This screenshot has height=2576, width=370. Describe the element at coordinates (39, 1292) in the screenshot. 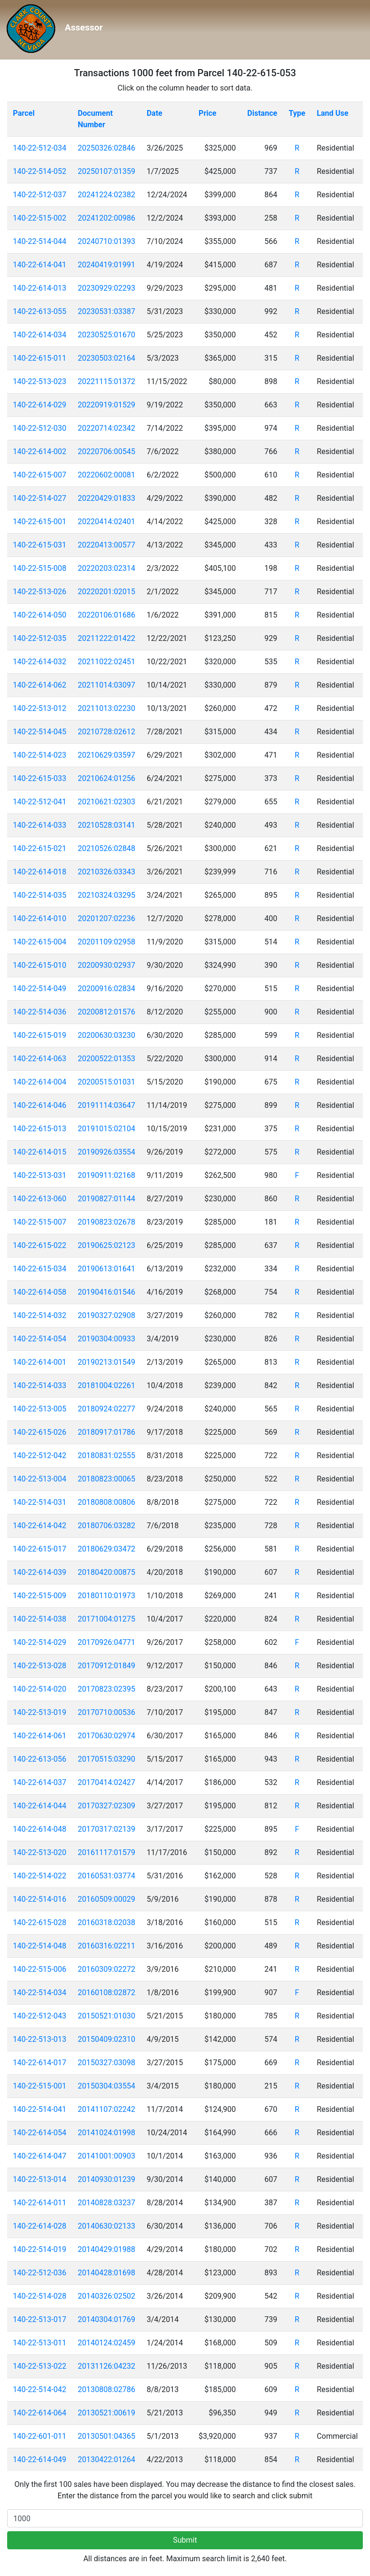

I see `140-22-614-058` at that location.